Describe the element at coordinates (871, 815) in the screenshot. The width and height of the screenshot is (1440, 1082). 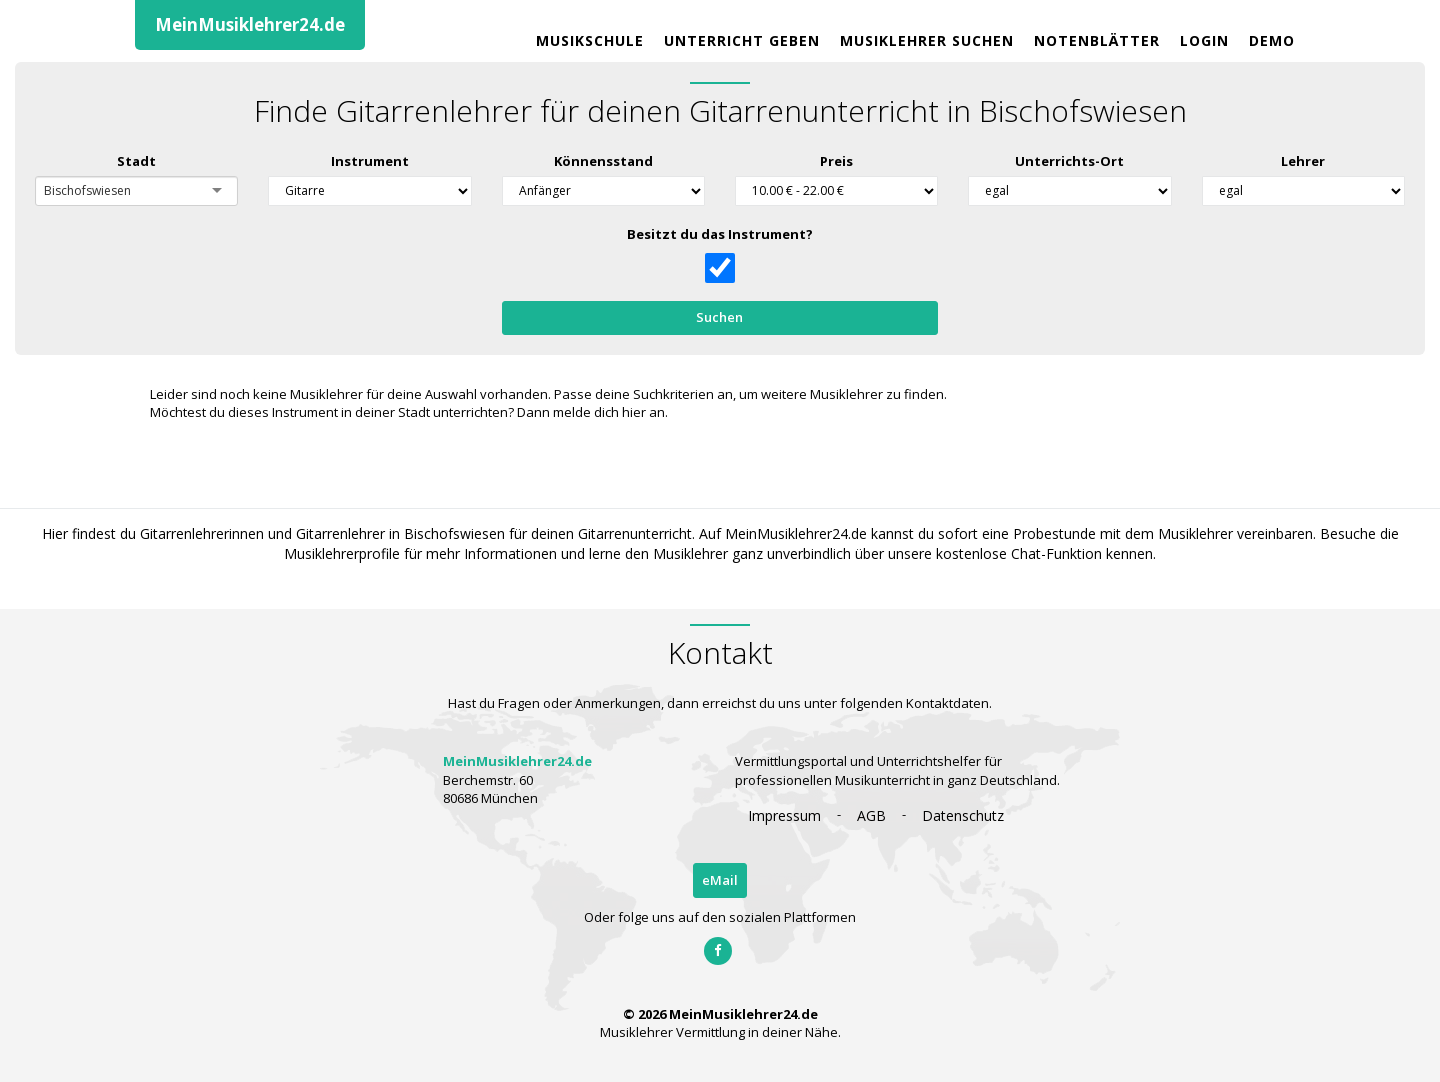
I see `AGB` at that location.